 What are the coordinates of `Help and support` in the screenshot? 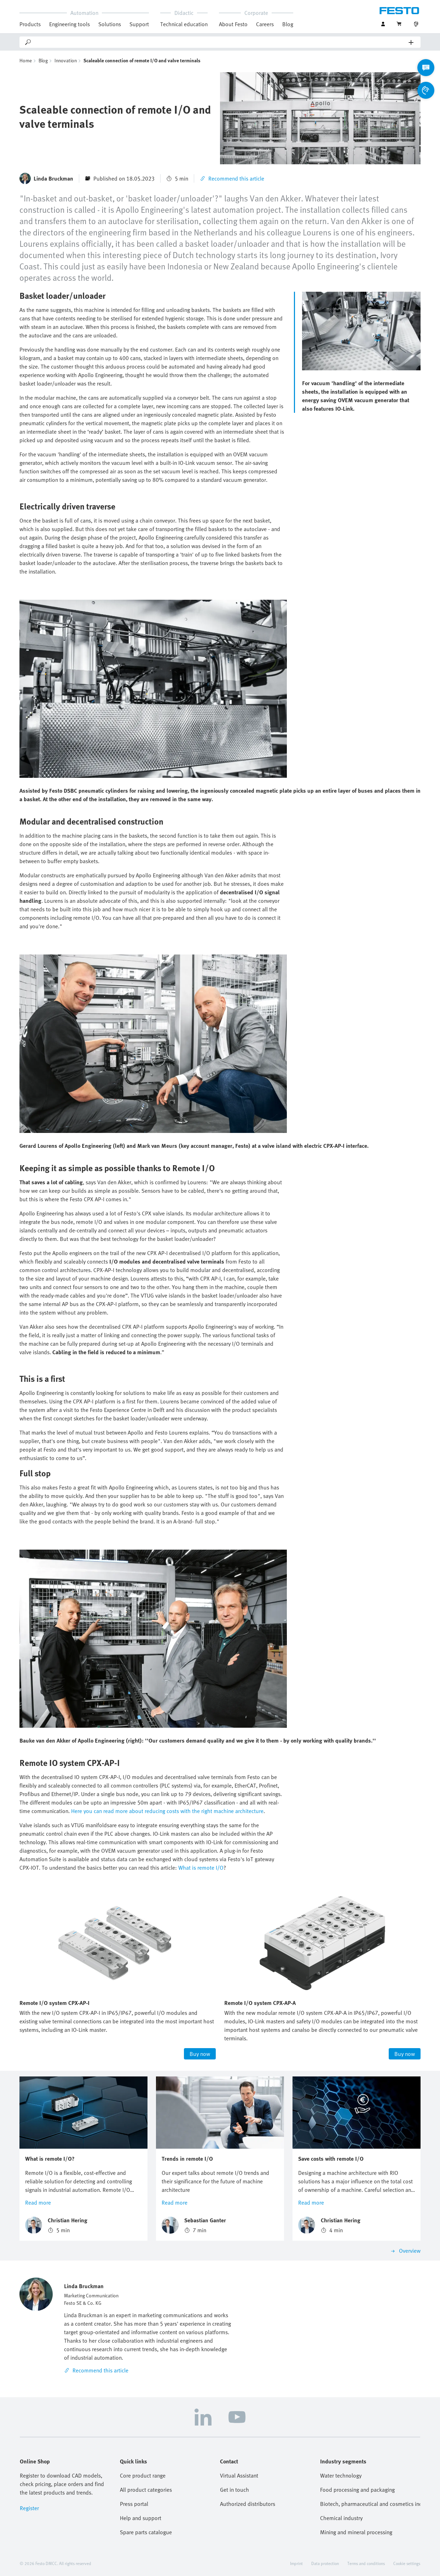 It's located at (140, 2518).